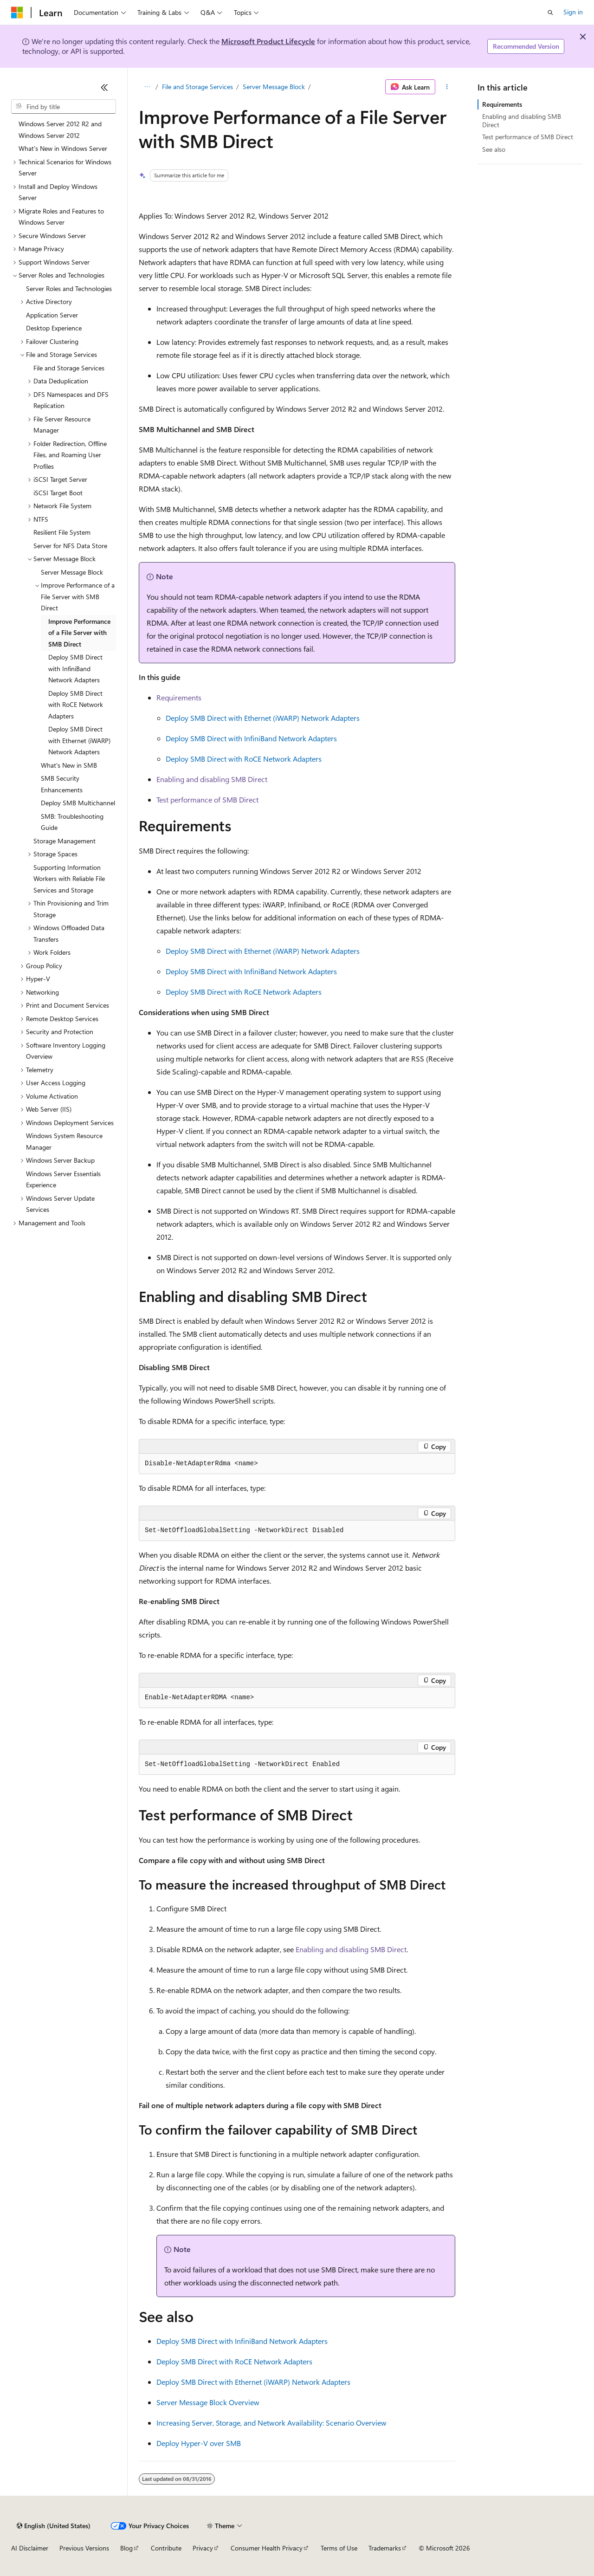 The height and width of the screenshot is (2576, 594). I want to click on Desktop Experience [treeitem], so click(54, 328).